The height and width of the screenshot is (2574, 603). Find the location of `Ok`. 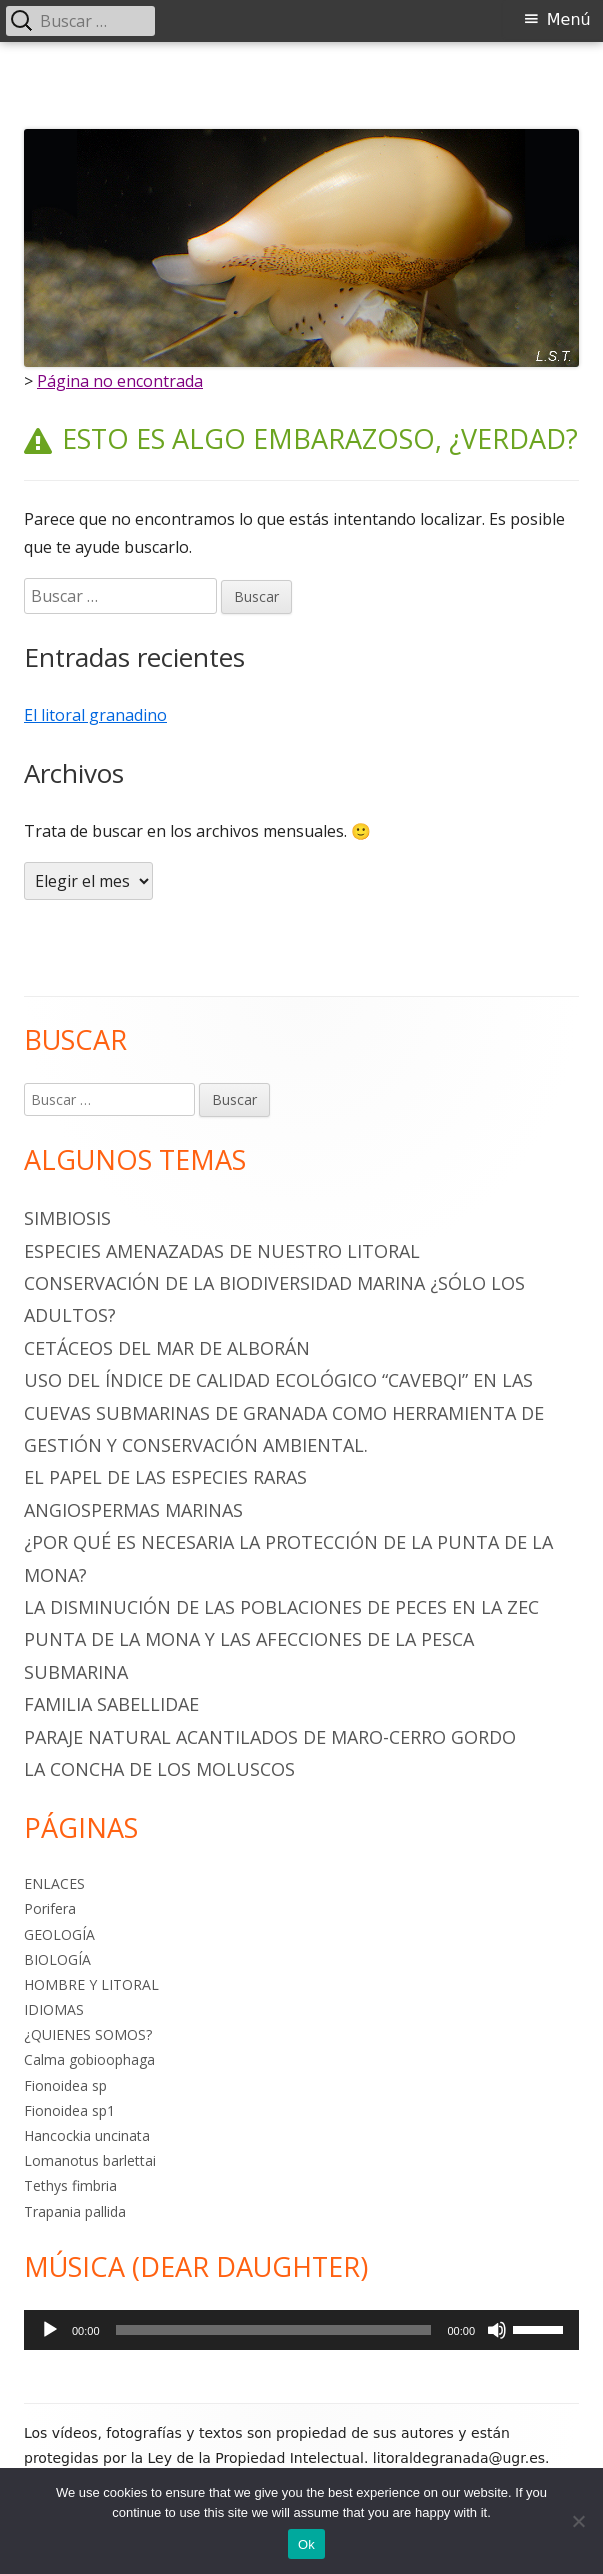

Ok is located at coordinates (306, 2544).